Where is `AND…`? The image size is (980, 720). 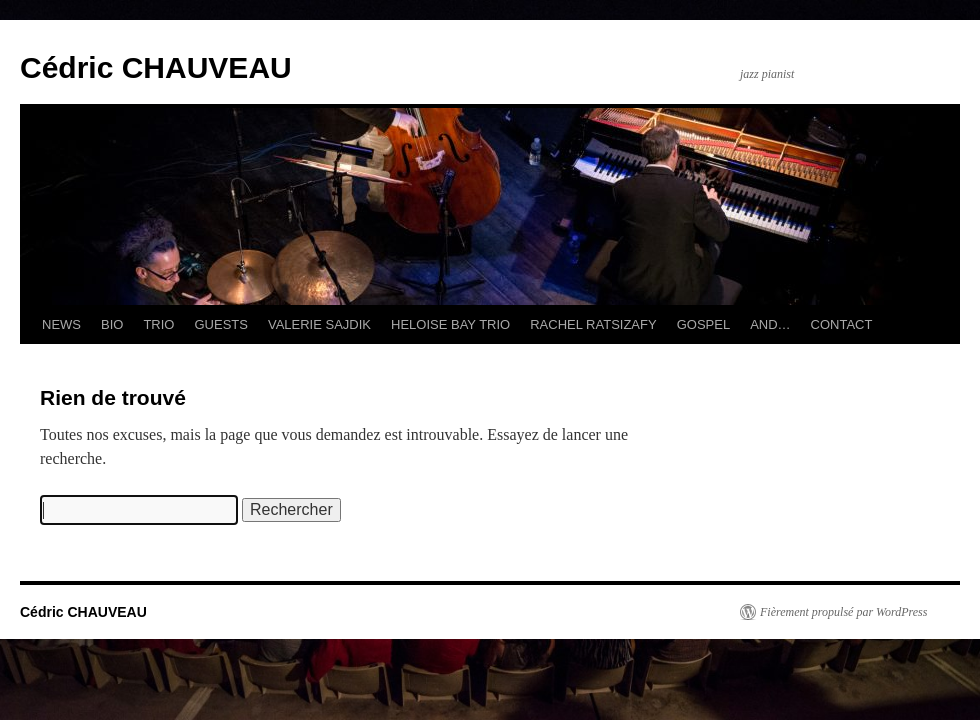
AND… is located at coordinates (770, 324).